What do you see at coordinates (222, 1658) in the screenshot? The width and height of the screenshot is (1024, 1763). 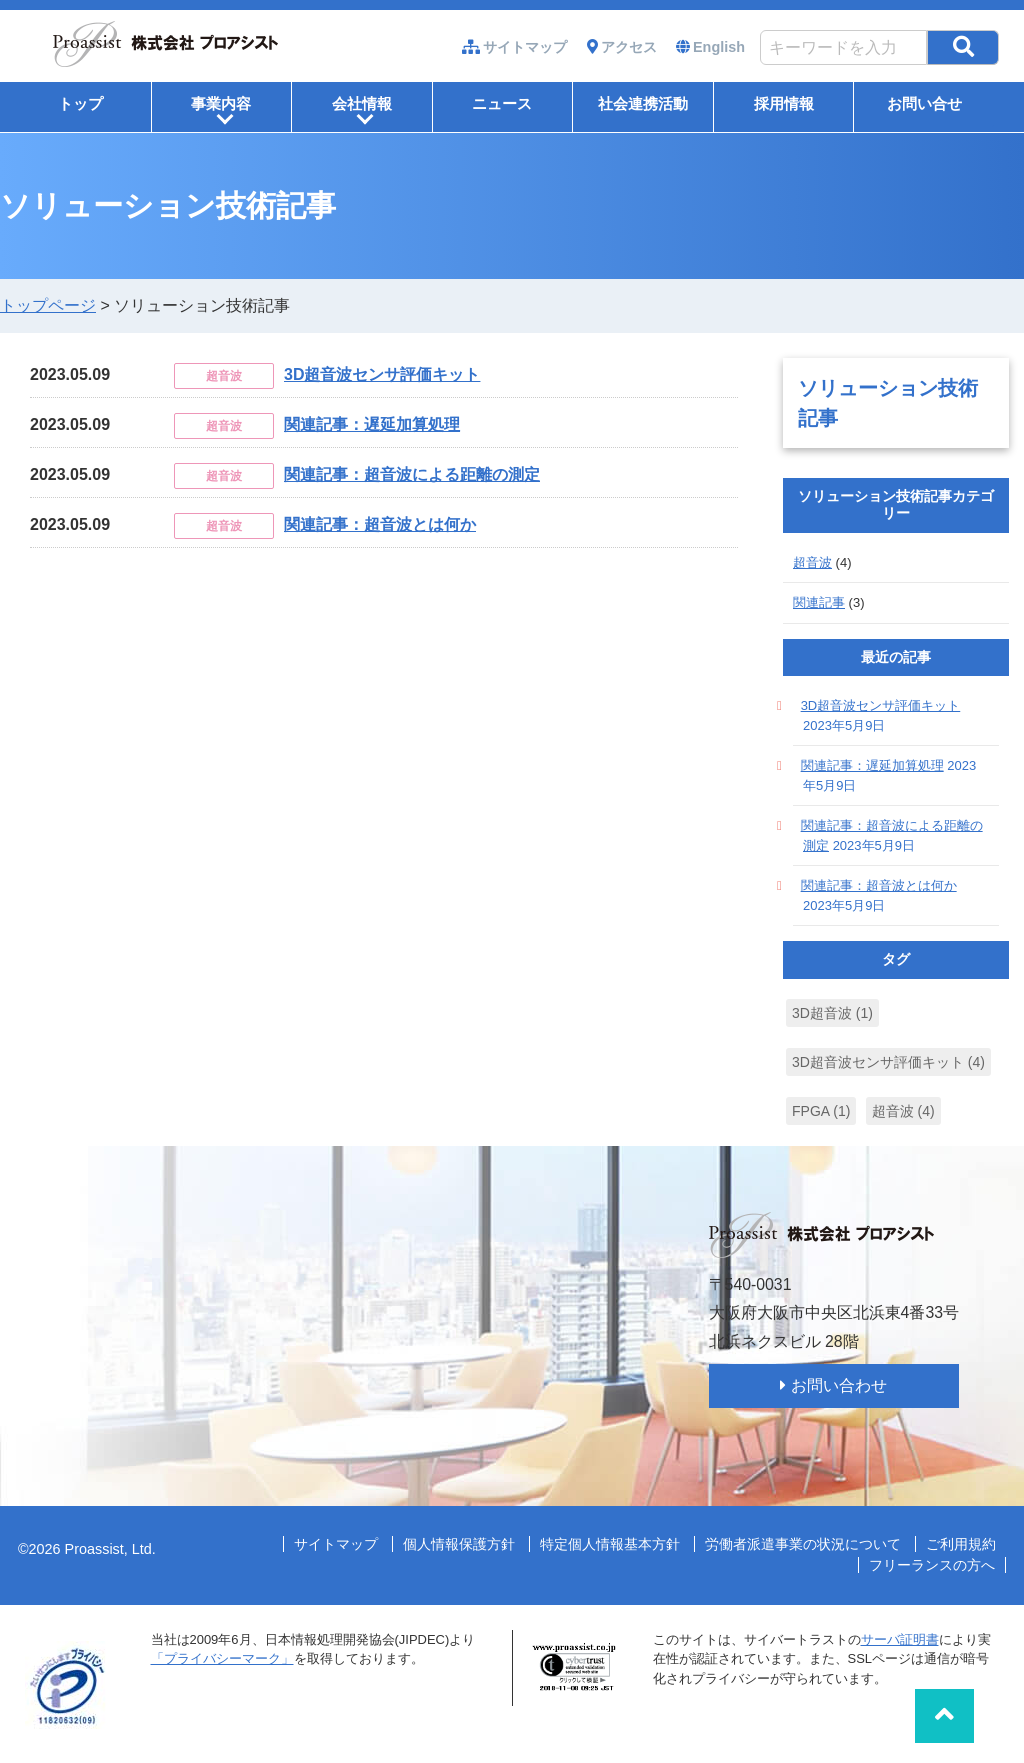 I see `「プライバシーマーク」` at bounding box center [222, 1658].